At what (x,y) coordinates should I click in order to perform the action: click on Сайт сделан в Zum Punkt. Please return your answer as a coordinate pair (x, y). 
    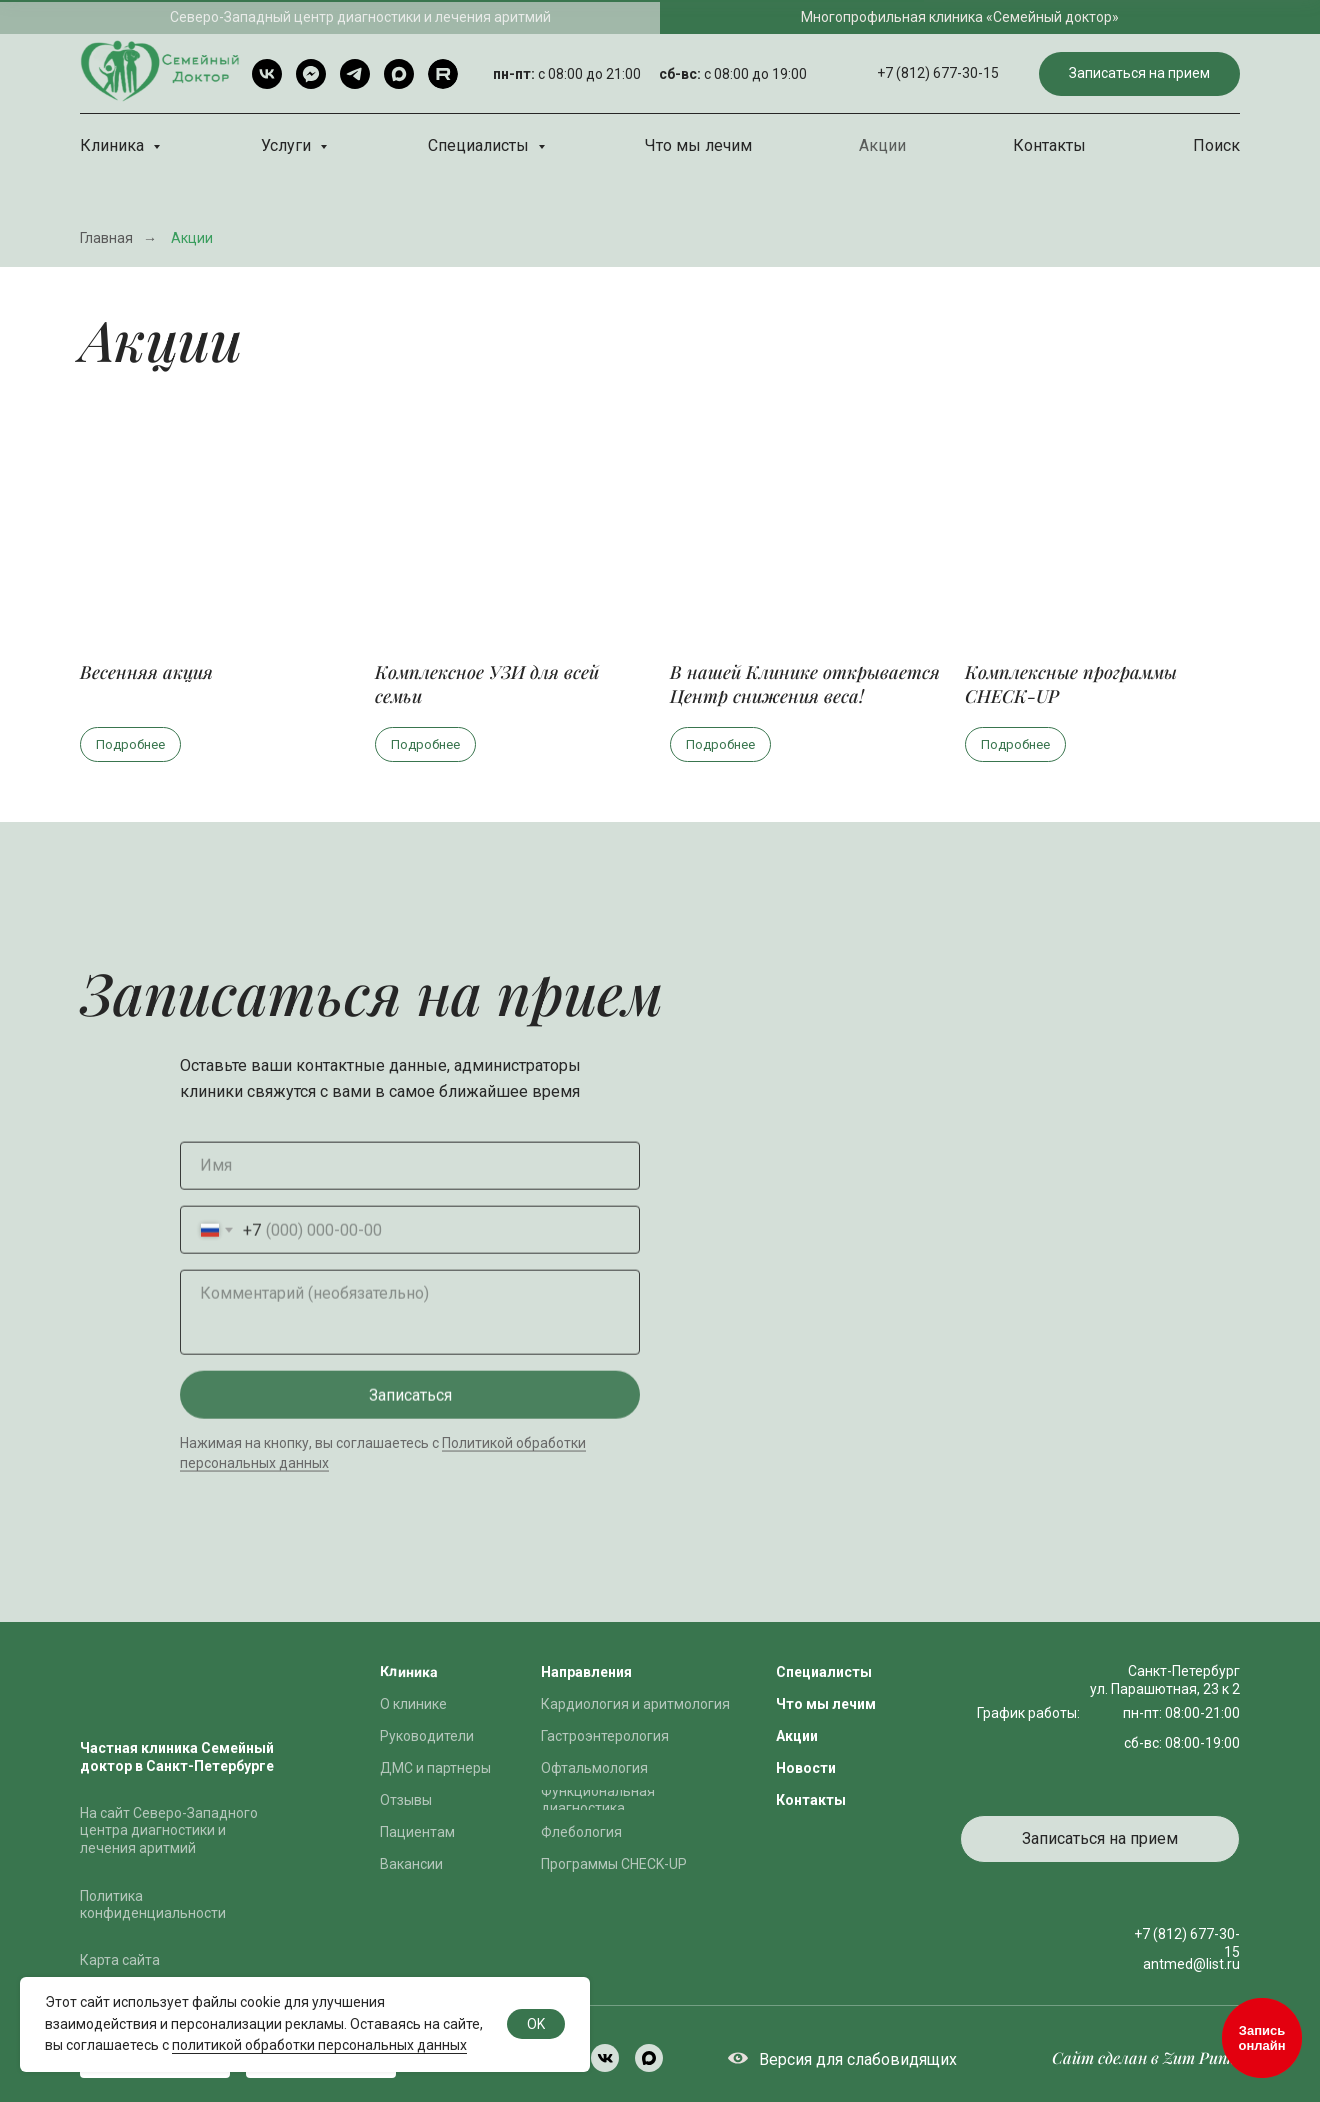
    Looking at the image, I should click on (1146, 2057).